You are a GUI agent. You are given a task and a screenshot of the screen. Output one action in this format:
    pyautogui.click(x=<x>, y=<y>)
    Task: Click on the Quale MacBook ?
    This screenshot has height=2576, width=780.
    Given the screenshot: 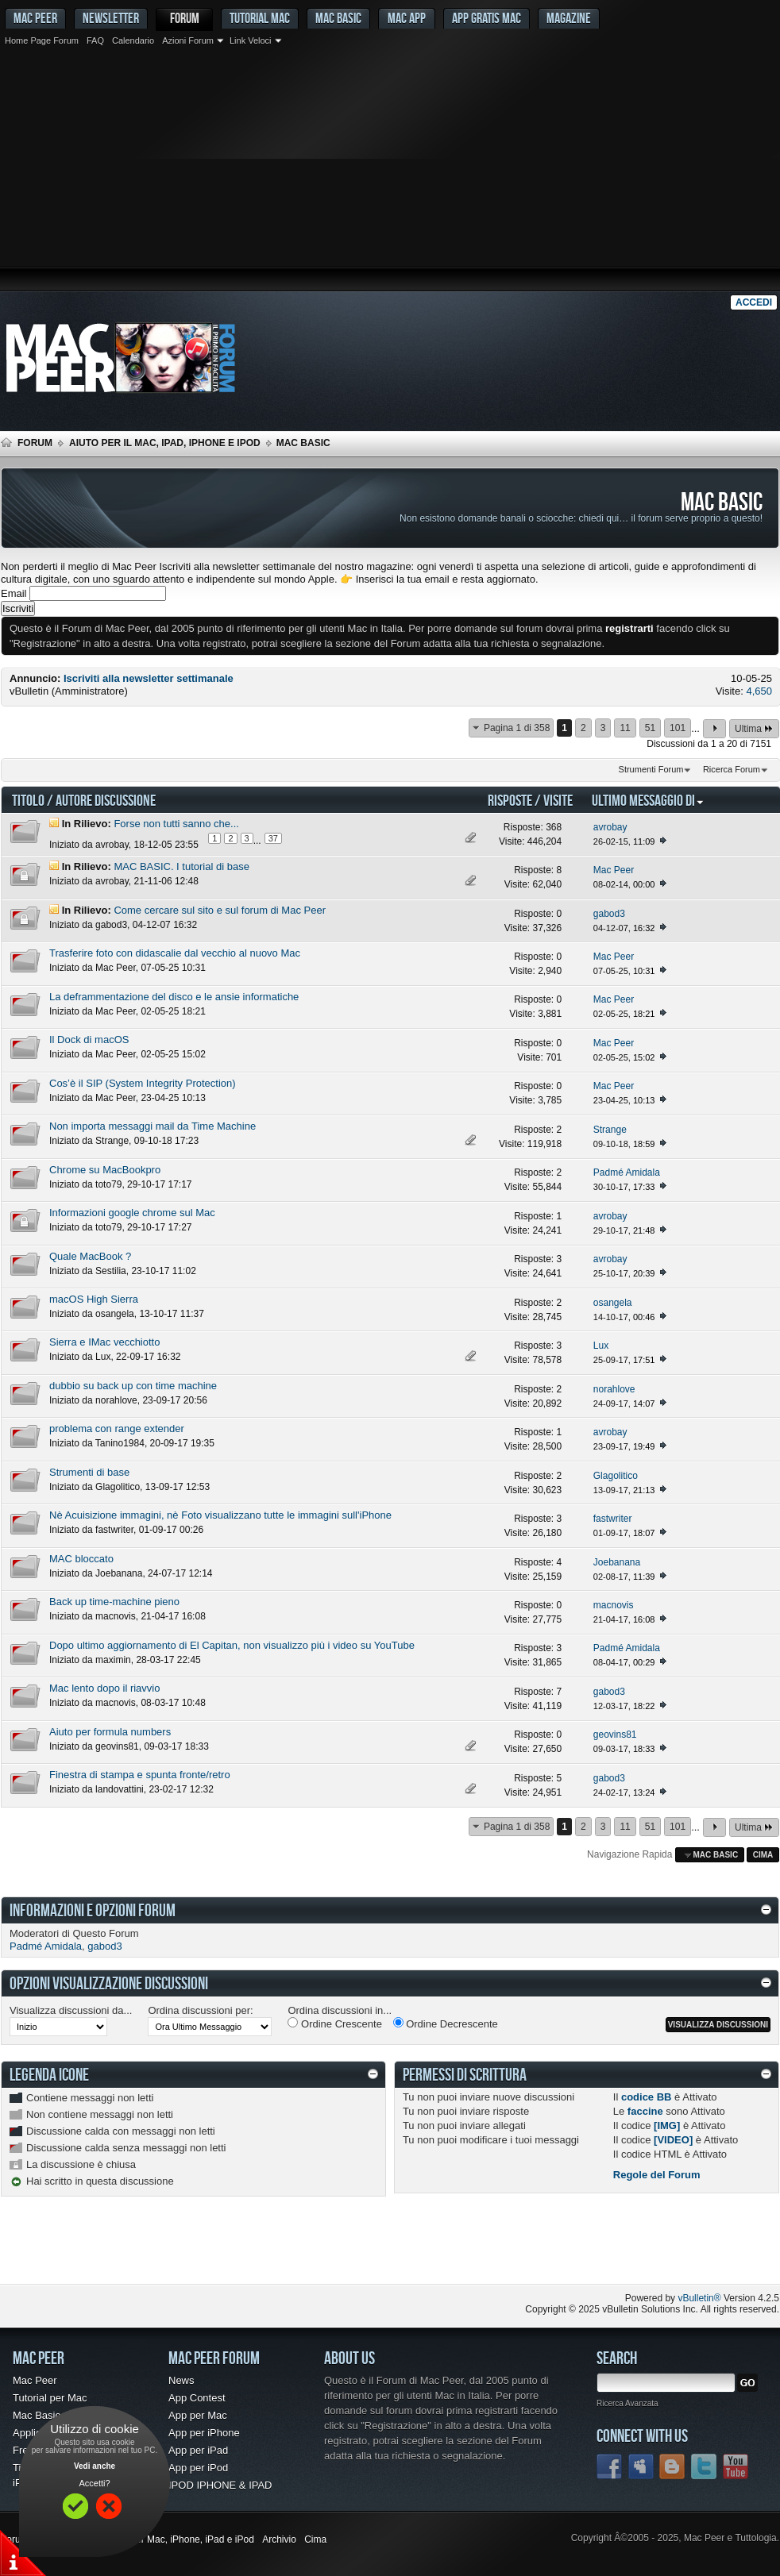 What is the action you would take?
    pyautogui.click(x=90, y=1256)
    